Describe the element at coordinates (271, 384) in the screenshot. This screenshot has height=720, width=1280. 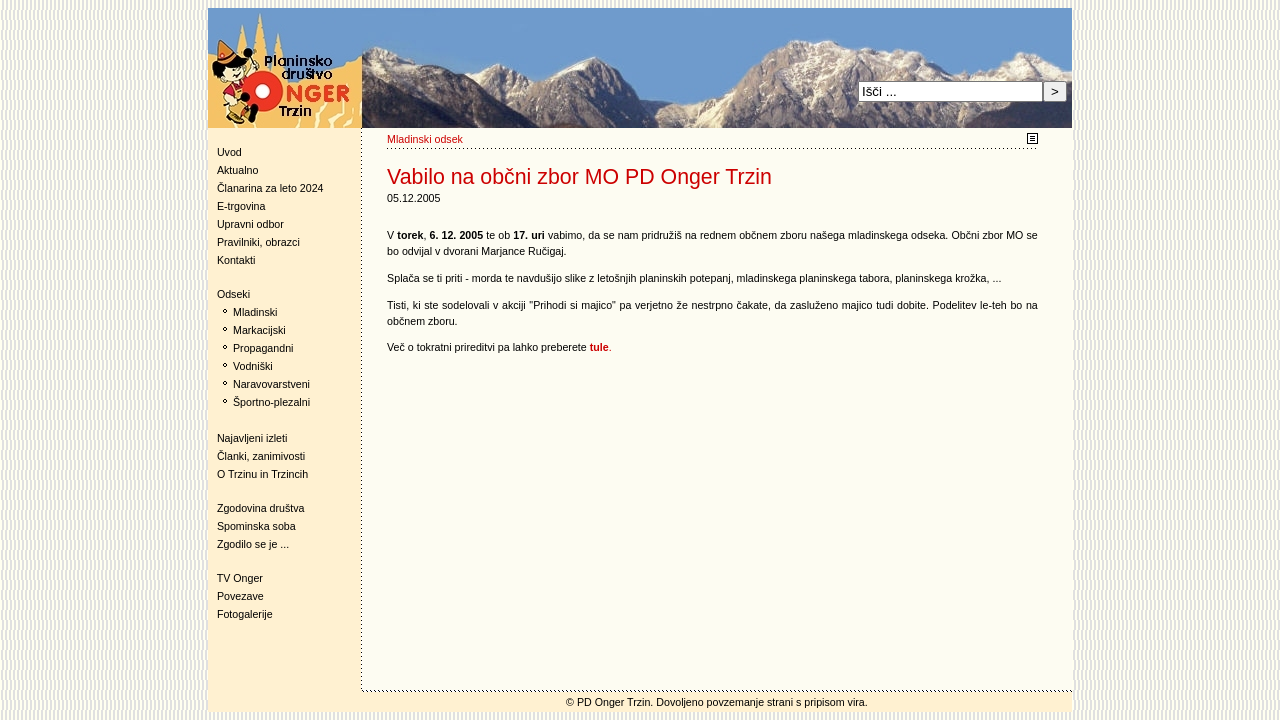
I see `Naravovarstveni` at that location.